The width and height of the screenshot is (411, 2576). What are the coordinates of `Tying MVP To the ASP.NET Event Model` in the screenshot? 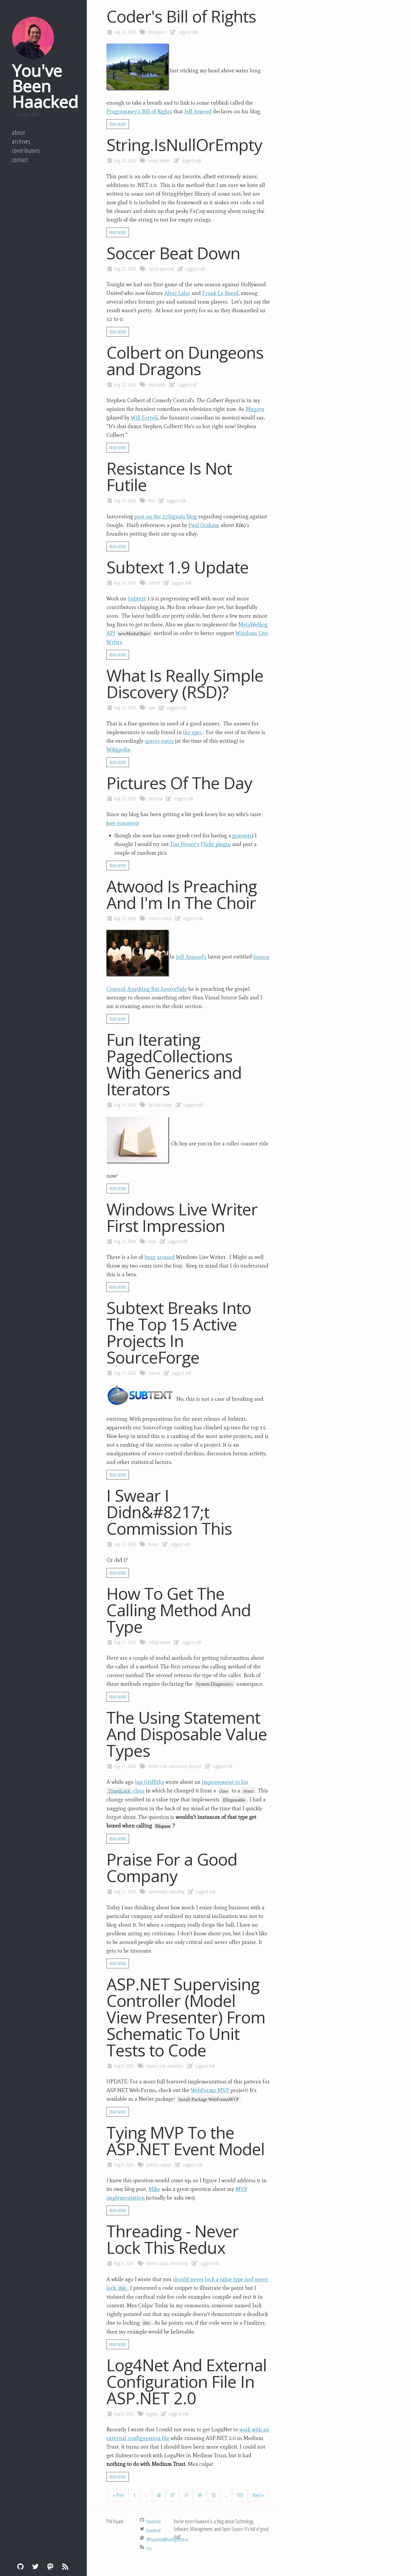 It's located at (185, 2140).